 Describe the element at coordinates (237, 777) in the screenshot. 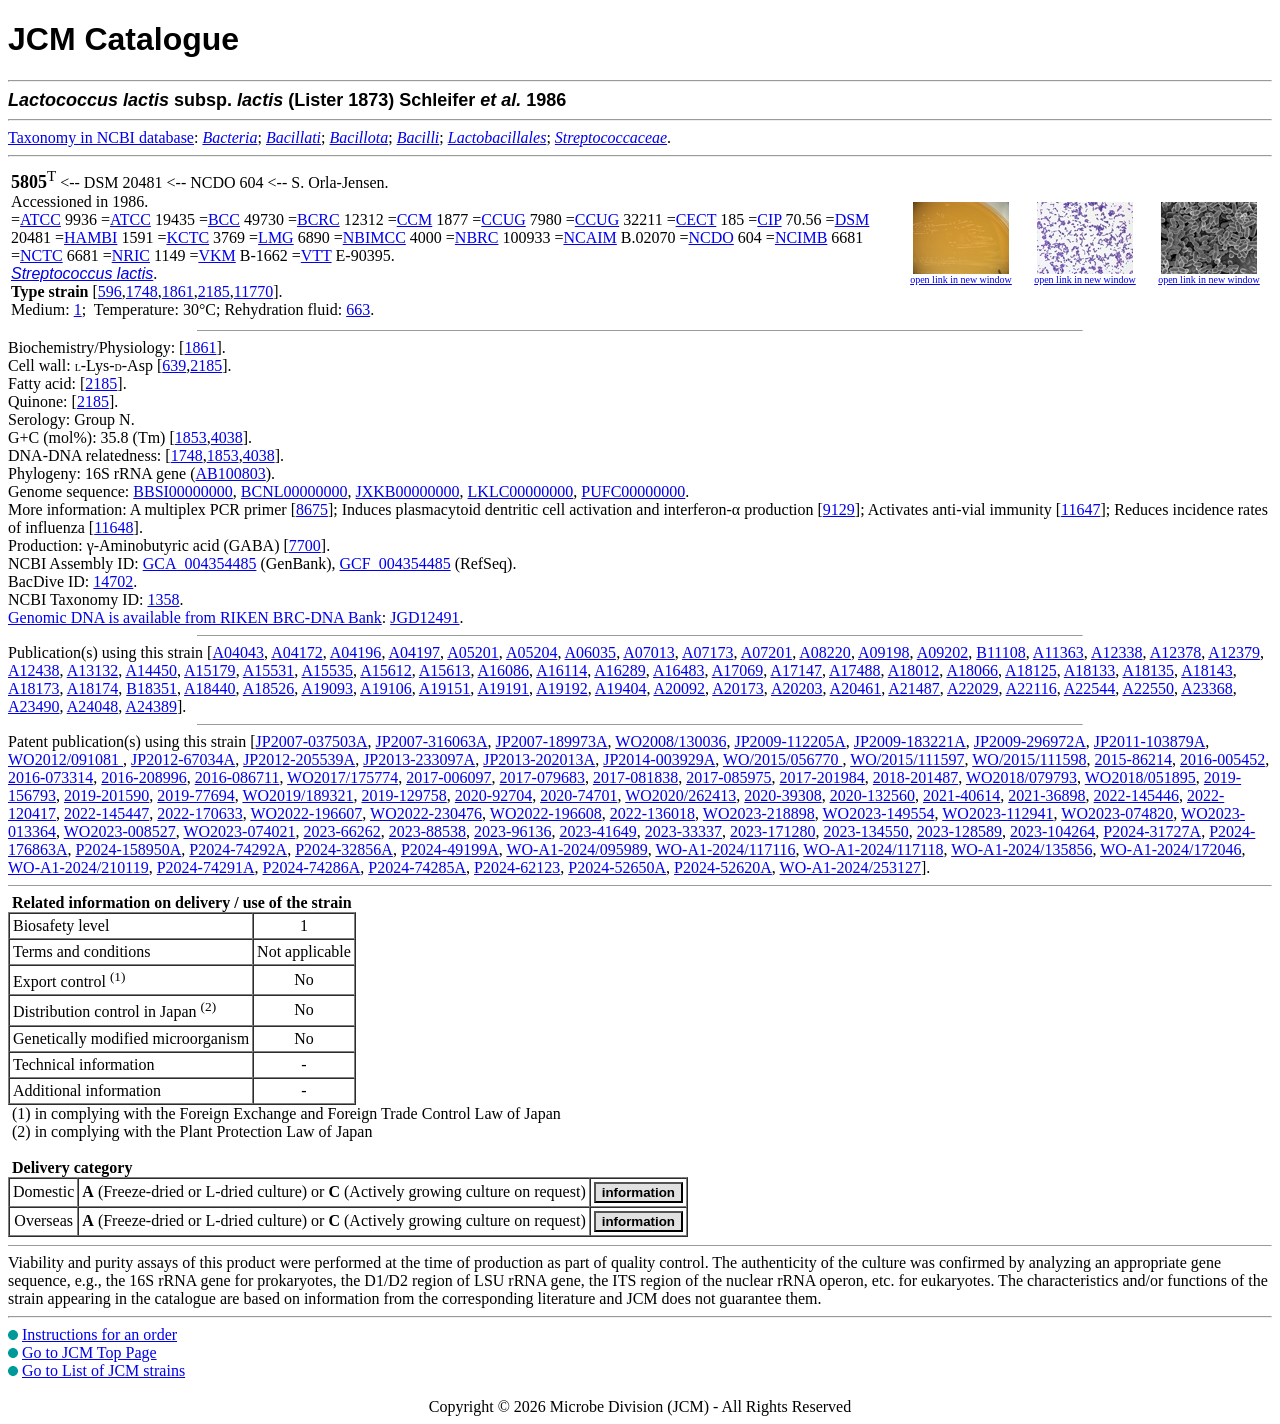

I see `2016-086711` at that location.